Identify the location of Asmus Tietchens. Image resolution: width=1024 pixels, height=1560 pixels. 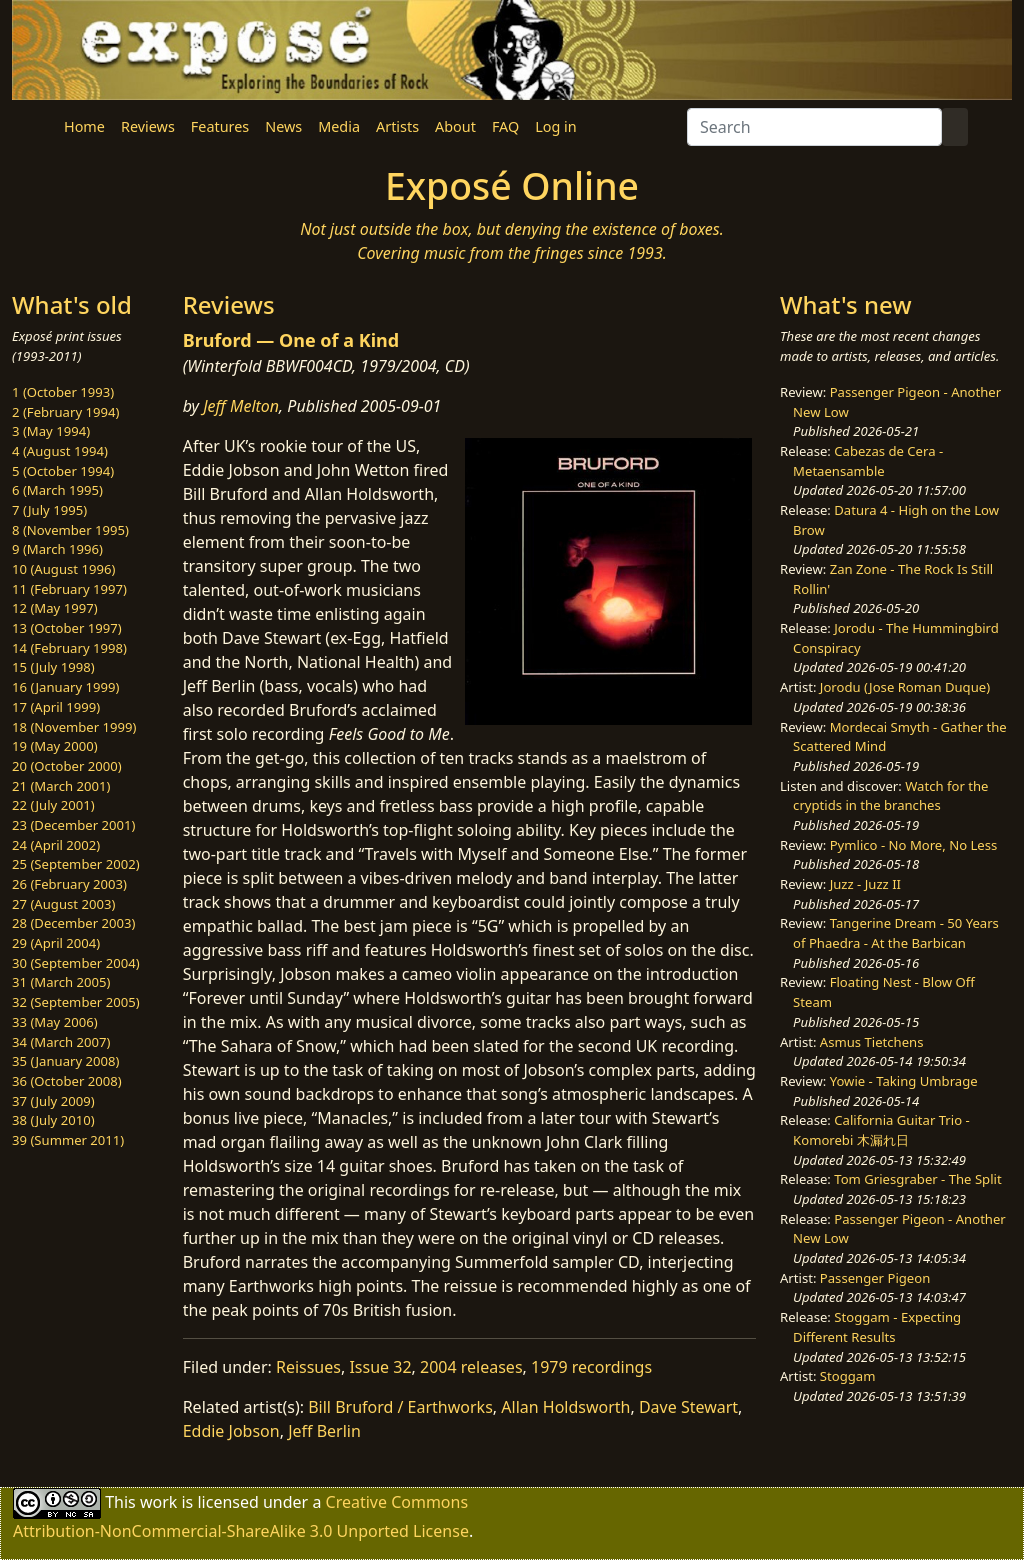
(872, 1042).